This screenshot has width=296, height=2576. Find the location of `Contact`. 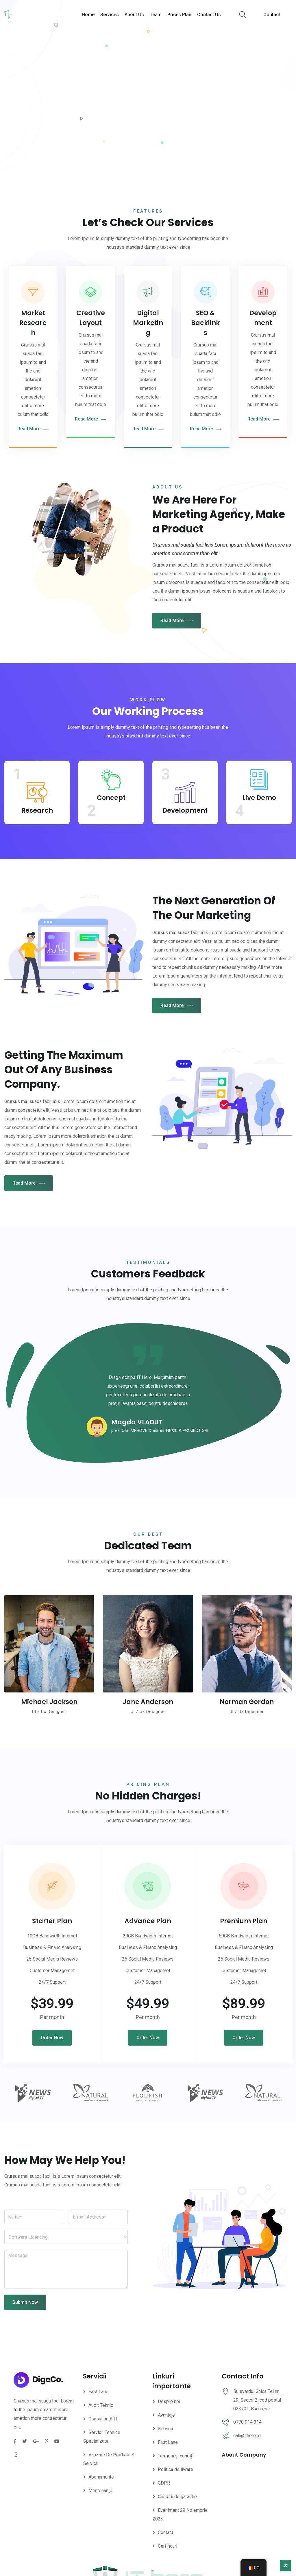

Contact is located at coordinates (271, 14).